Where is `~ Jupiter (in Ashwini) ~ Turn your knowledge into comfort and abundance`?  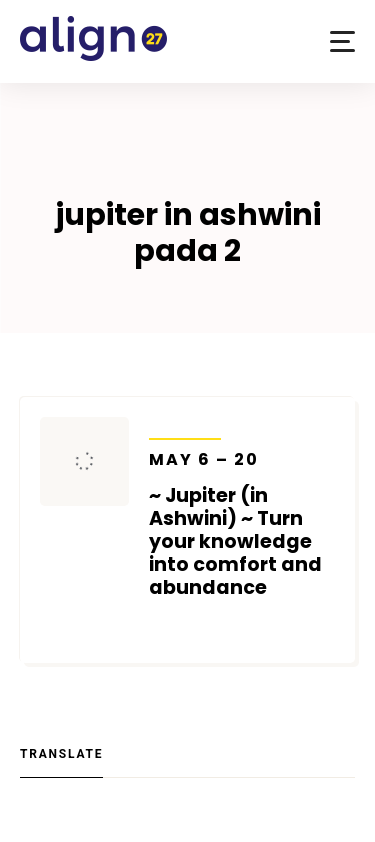
~ Jupiter (in Ashwini) ~ Turn your knowledge into comfort and abundance is located at coordinates (242, 524).